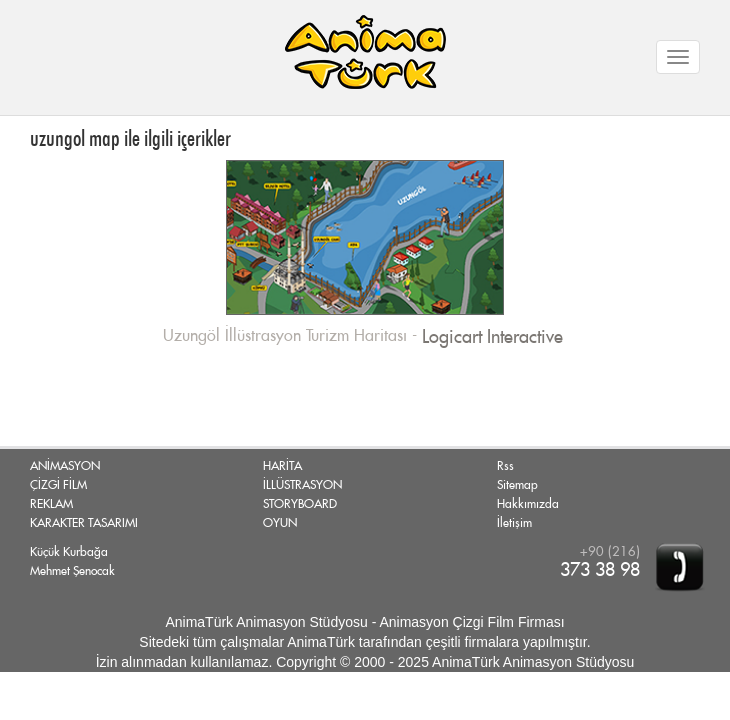  Describe the element at coordinates (65, 466) in the screenshot. I see `ANİMASYON` at that location.